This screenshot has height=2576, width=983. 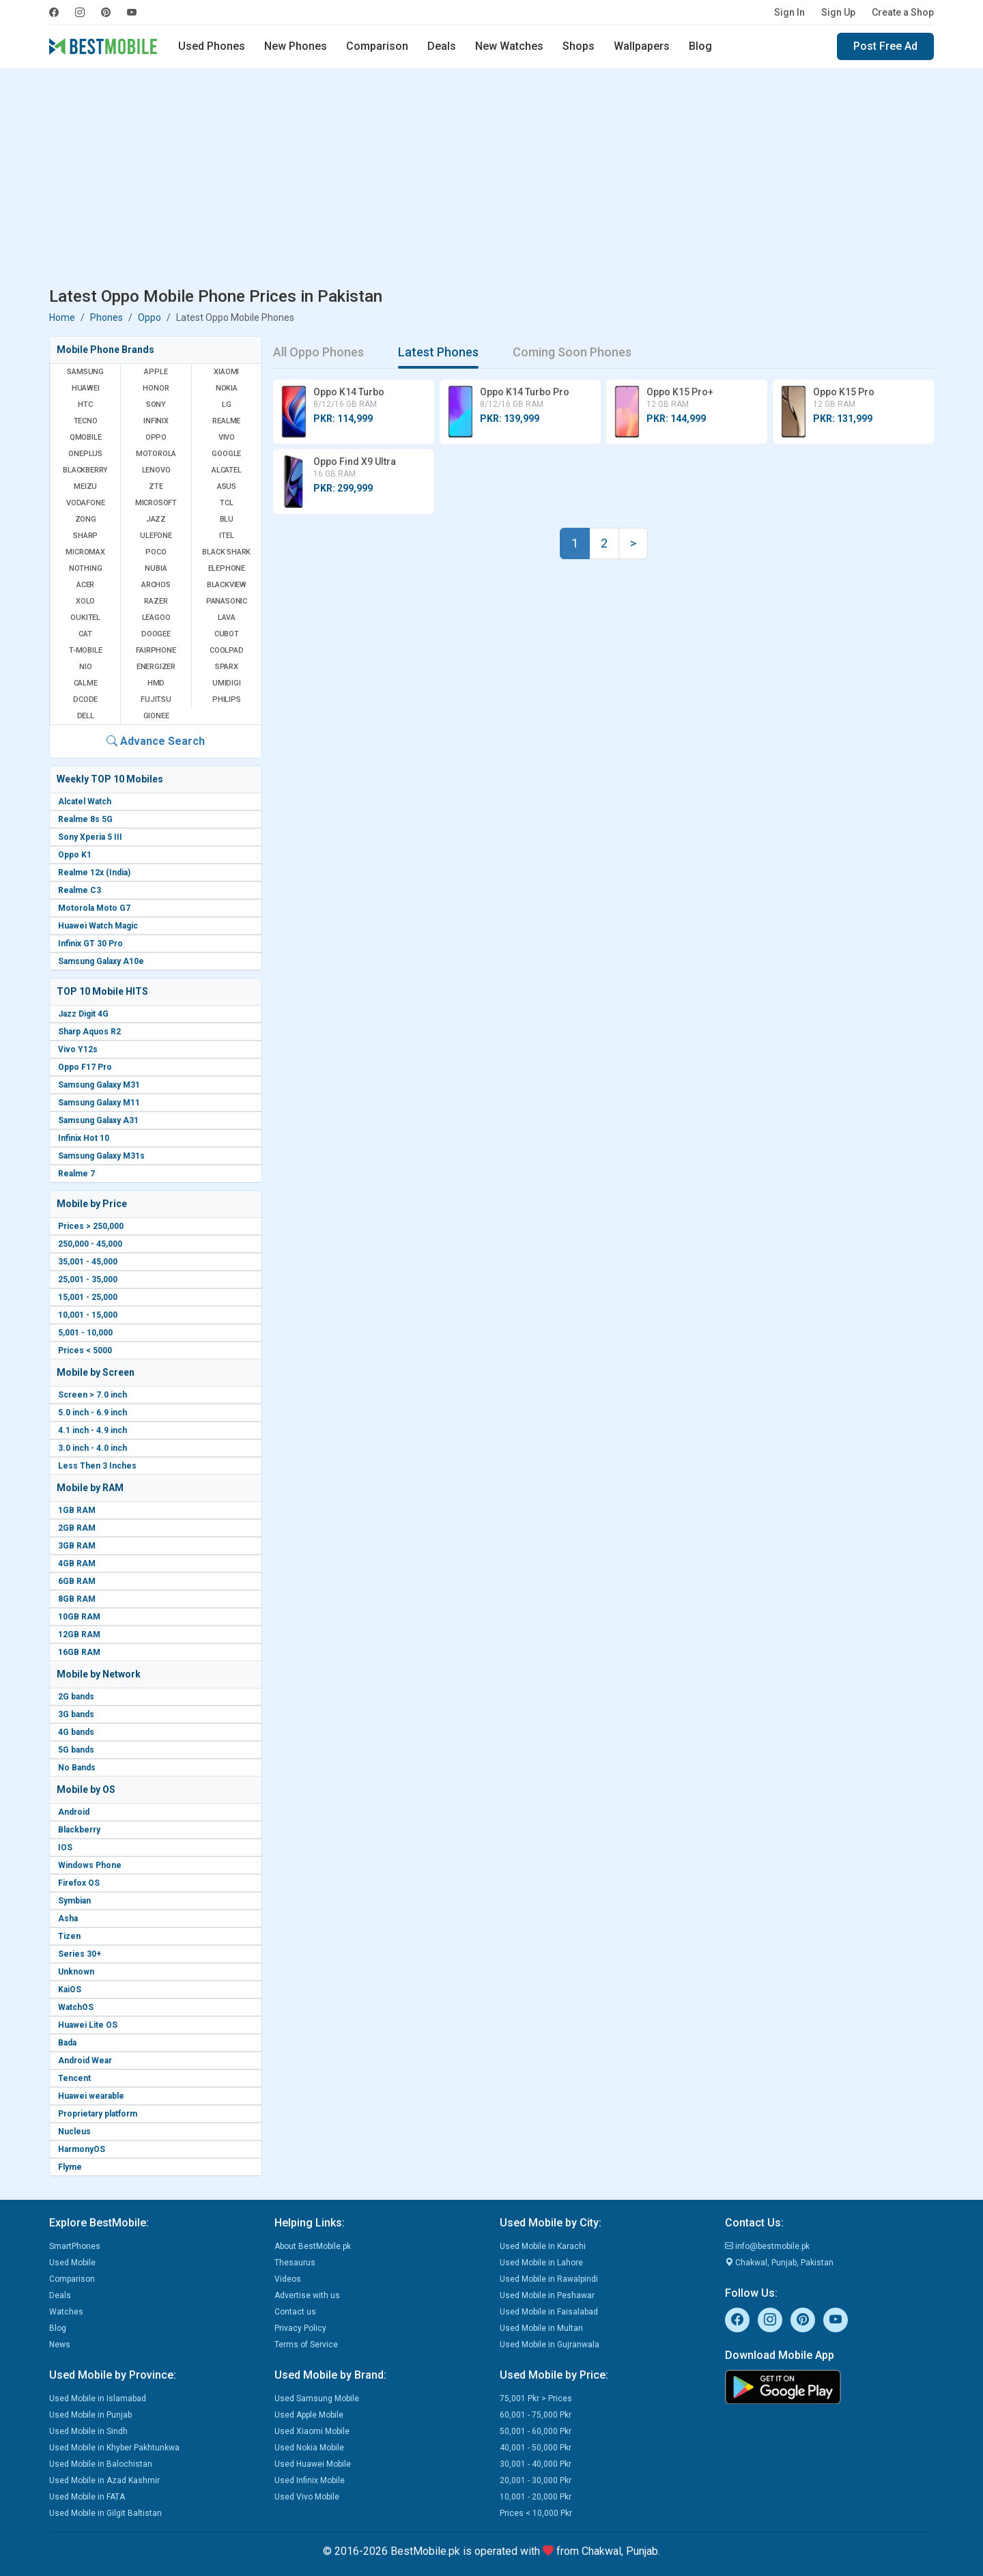 I want to click on Used Phones, so click(x=211, y=46).